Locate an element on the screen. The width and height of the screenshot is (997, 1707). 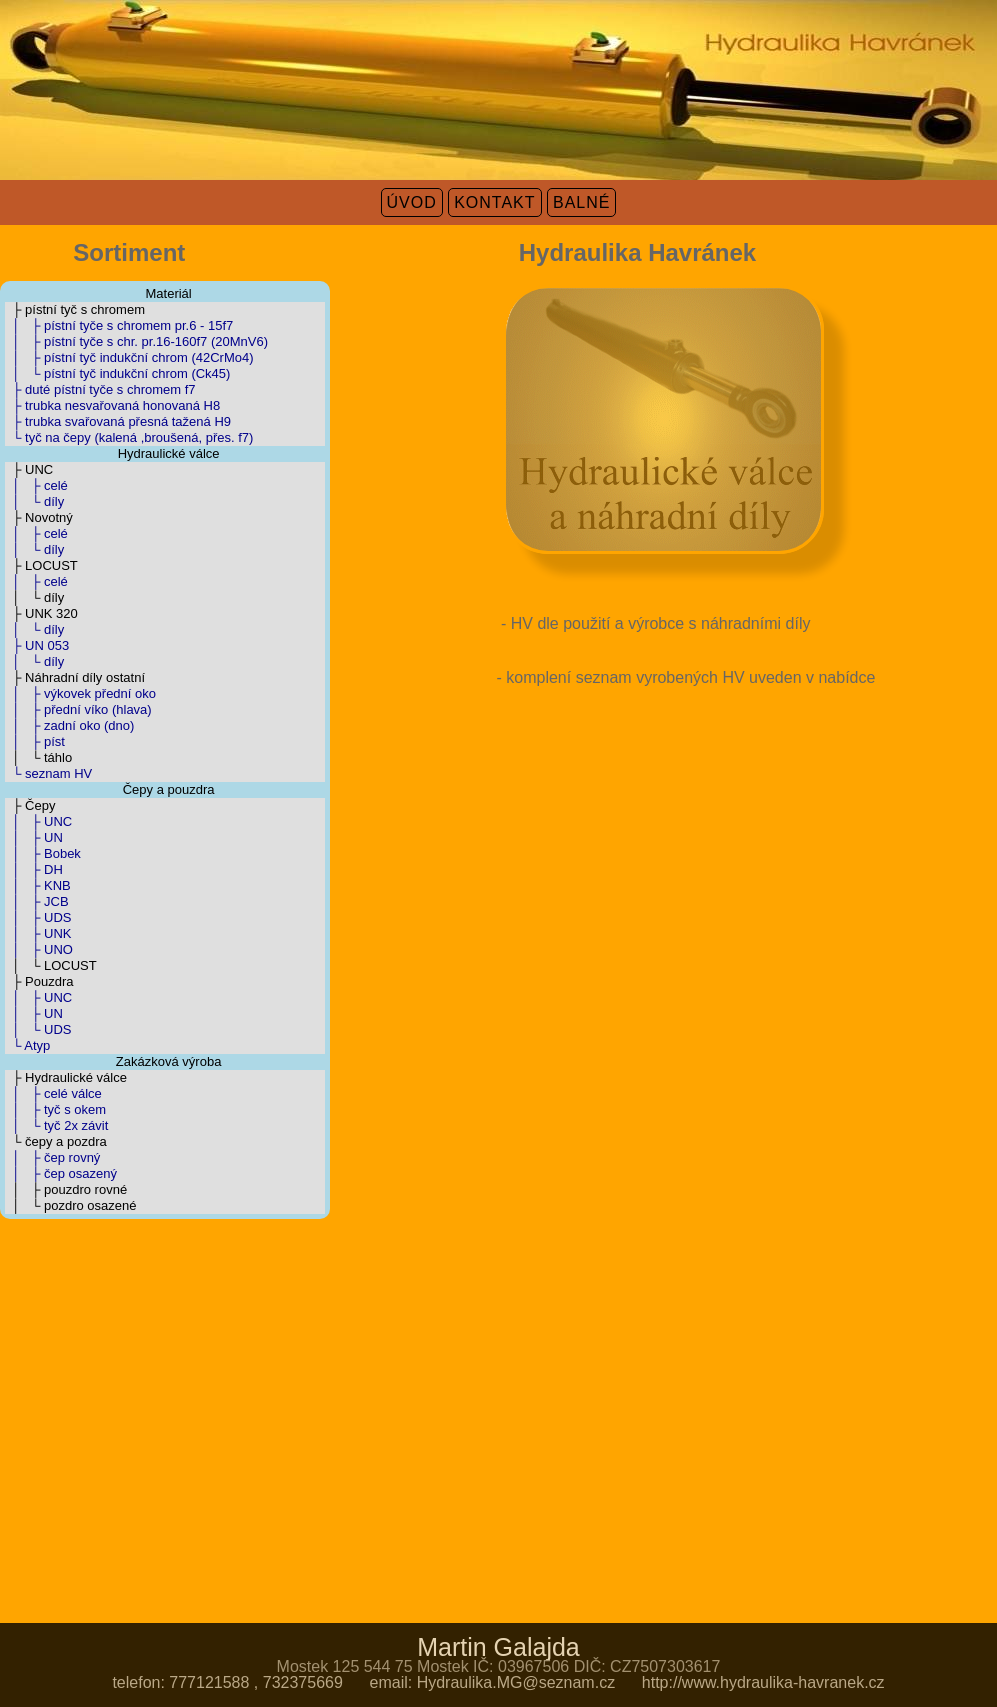
├ trubka nesvařovaná honovaná H8 is located at coordinates (112, 405).